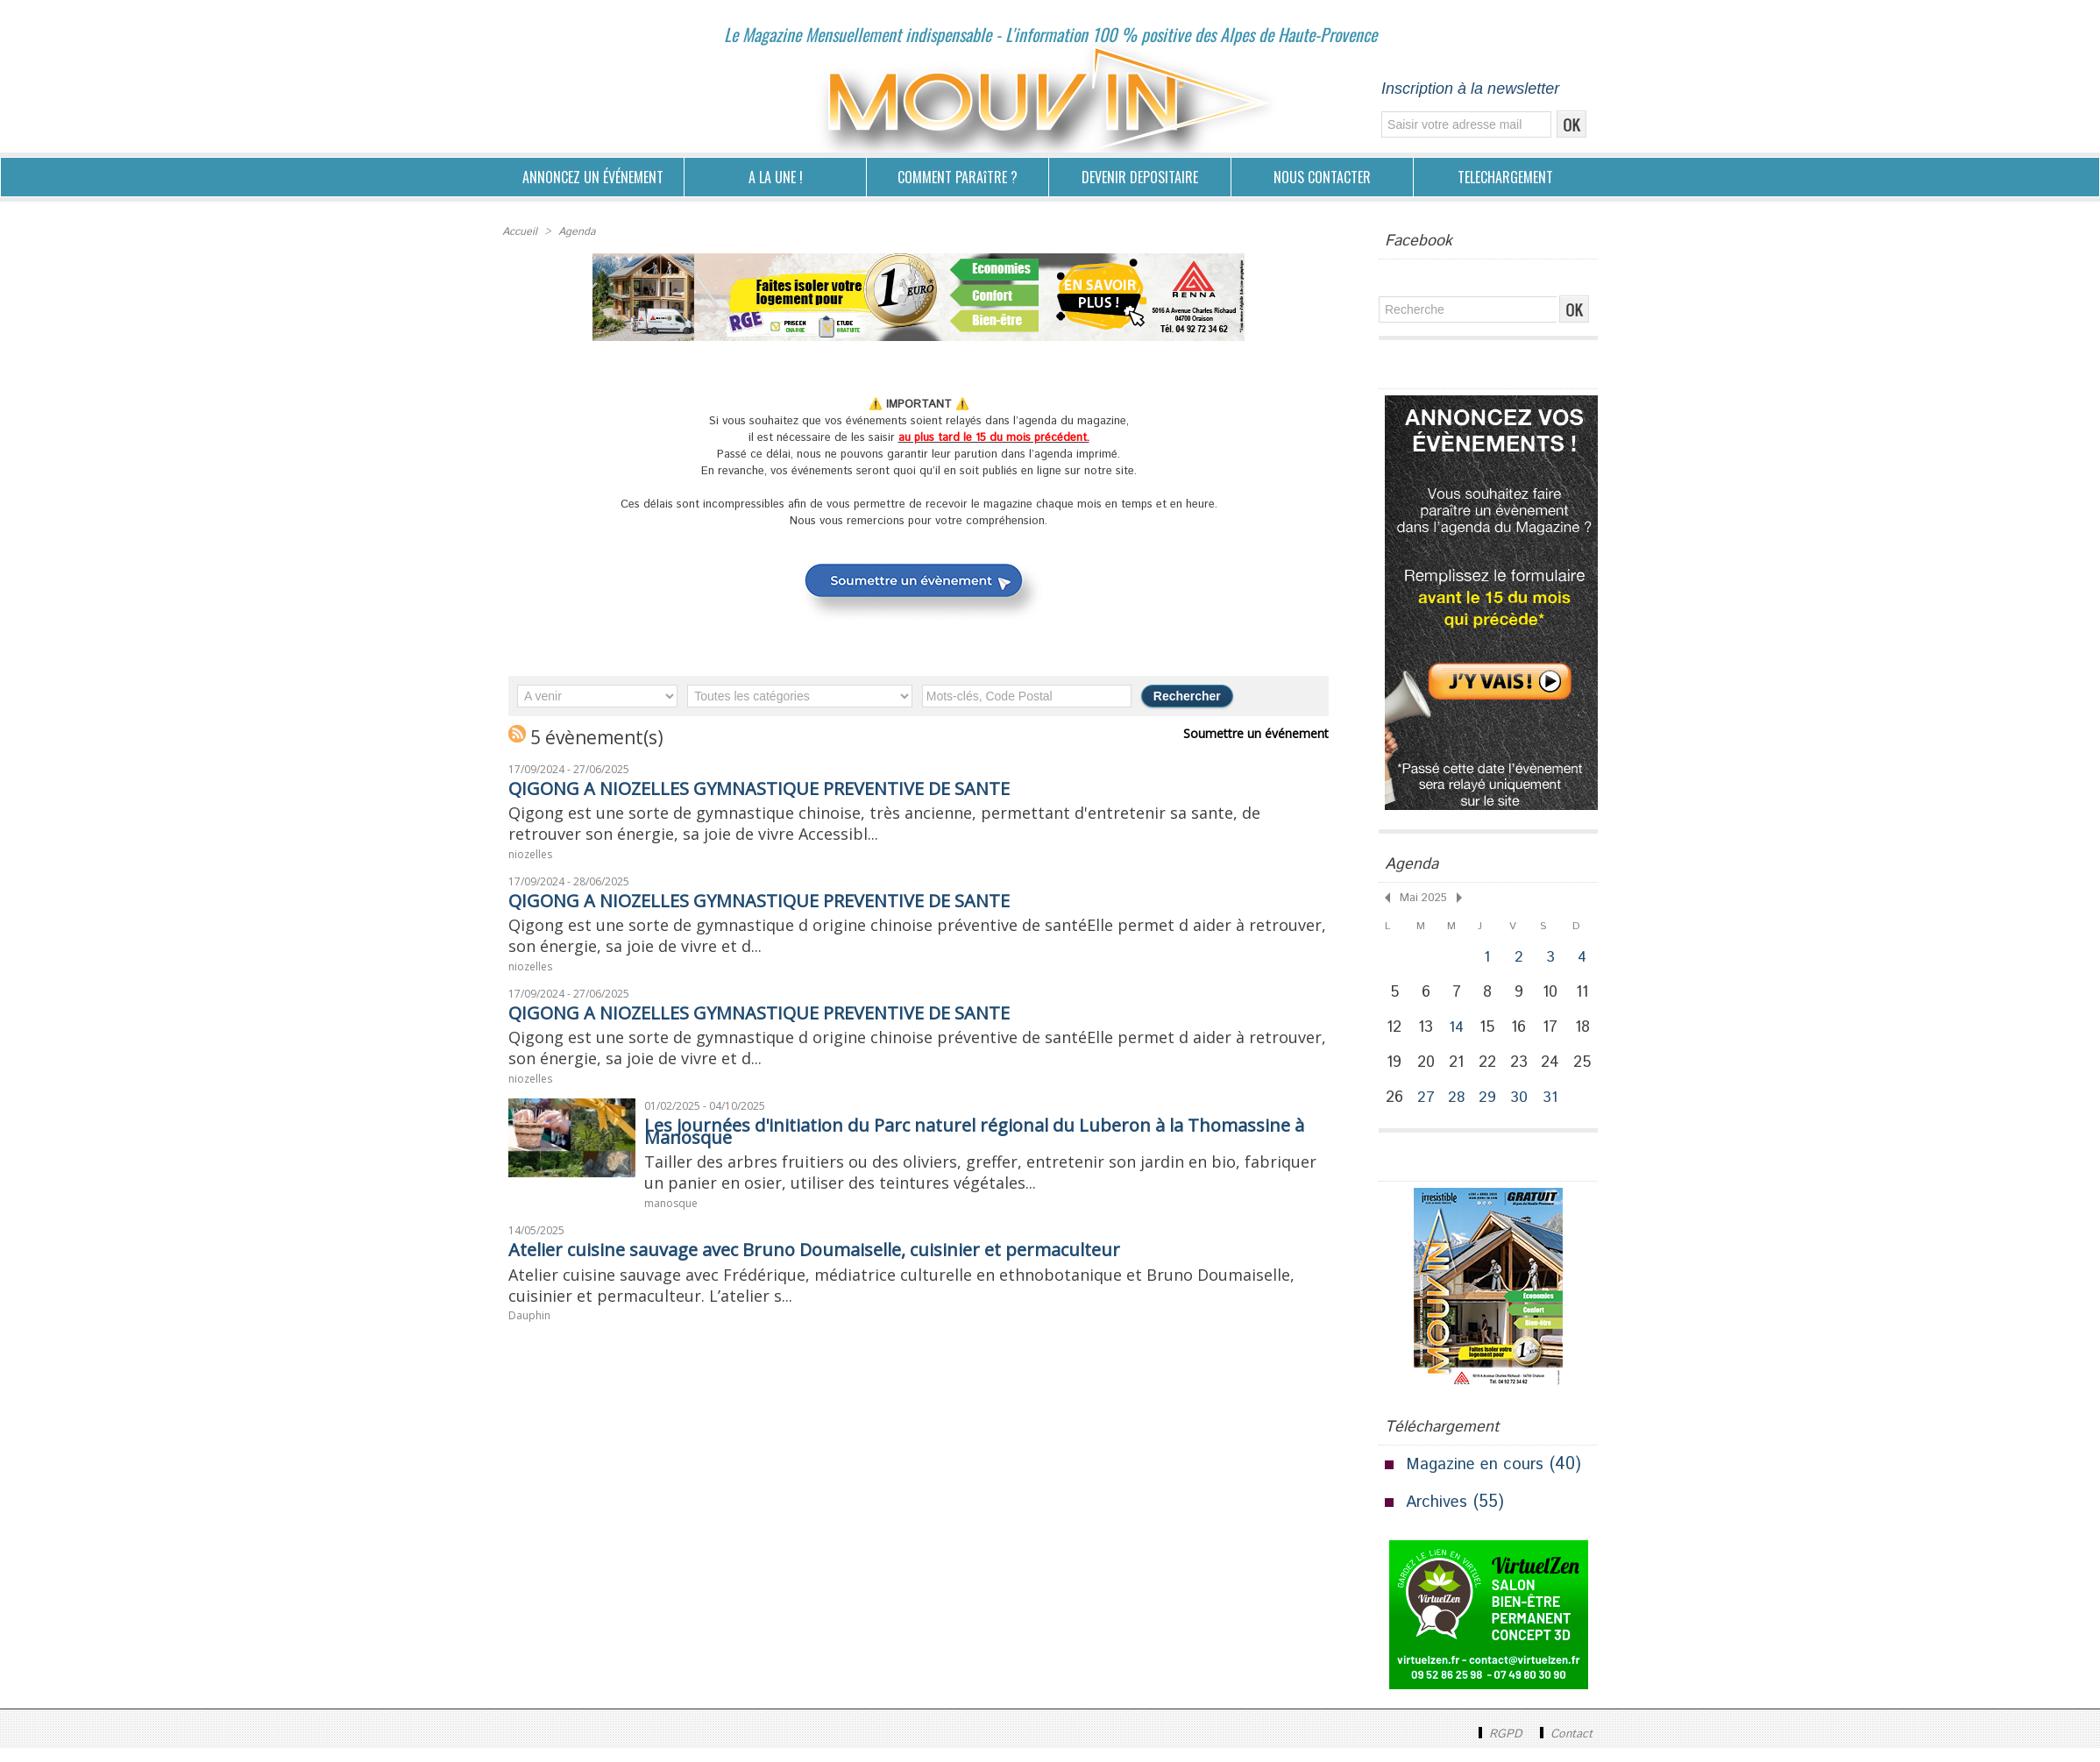 The width and height of the screenshot is (2100, 1762). What do you see at coordinates (1588, 994) in the screenshot?
I see `11` at bounding box center [1588, 994].